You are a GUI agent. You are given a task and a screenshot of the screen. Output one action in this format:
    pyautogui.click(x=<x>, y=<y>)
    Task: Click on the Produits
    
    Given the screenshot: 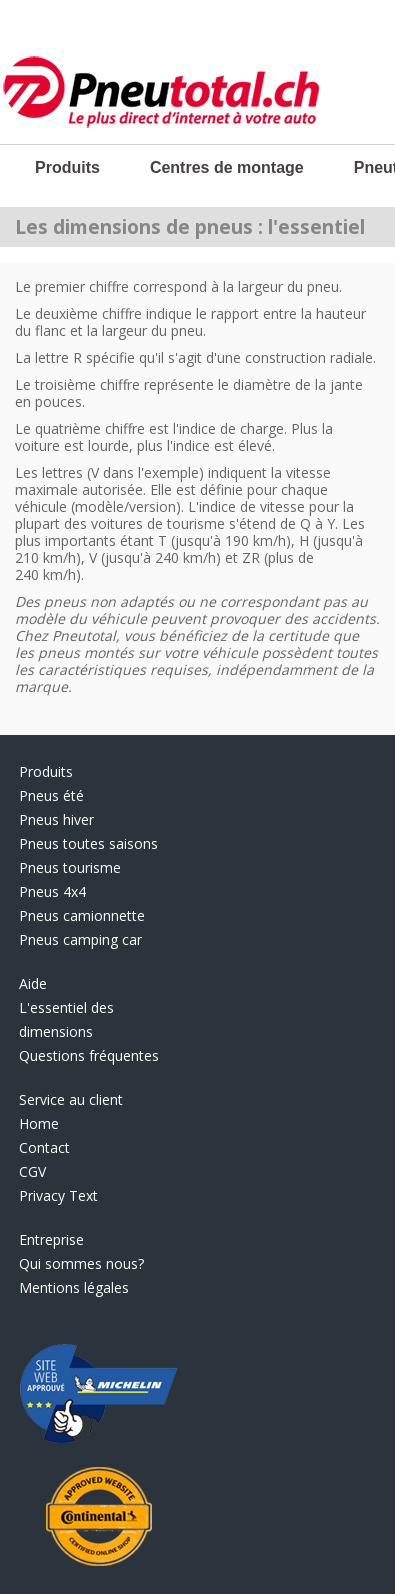 What is the action you would take?
    pyautogui.click(x=67, y=167)
    